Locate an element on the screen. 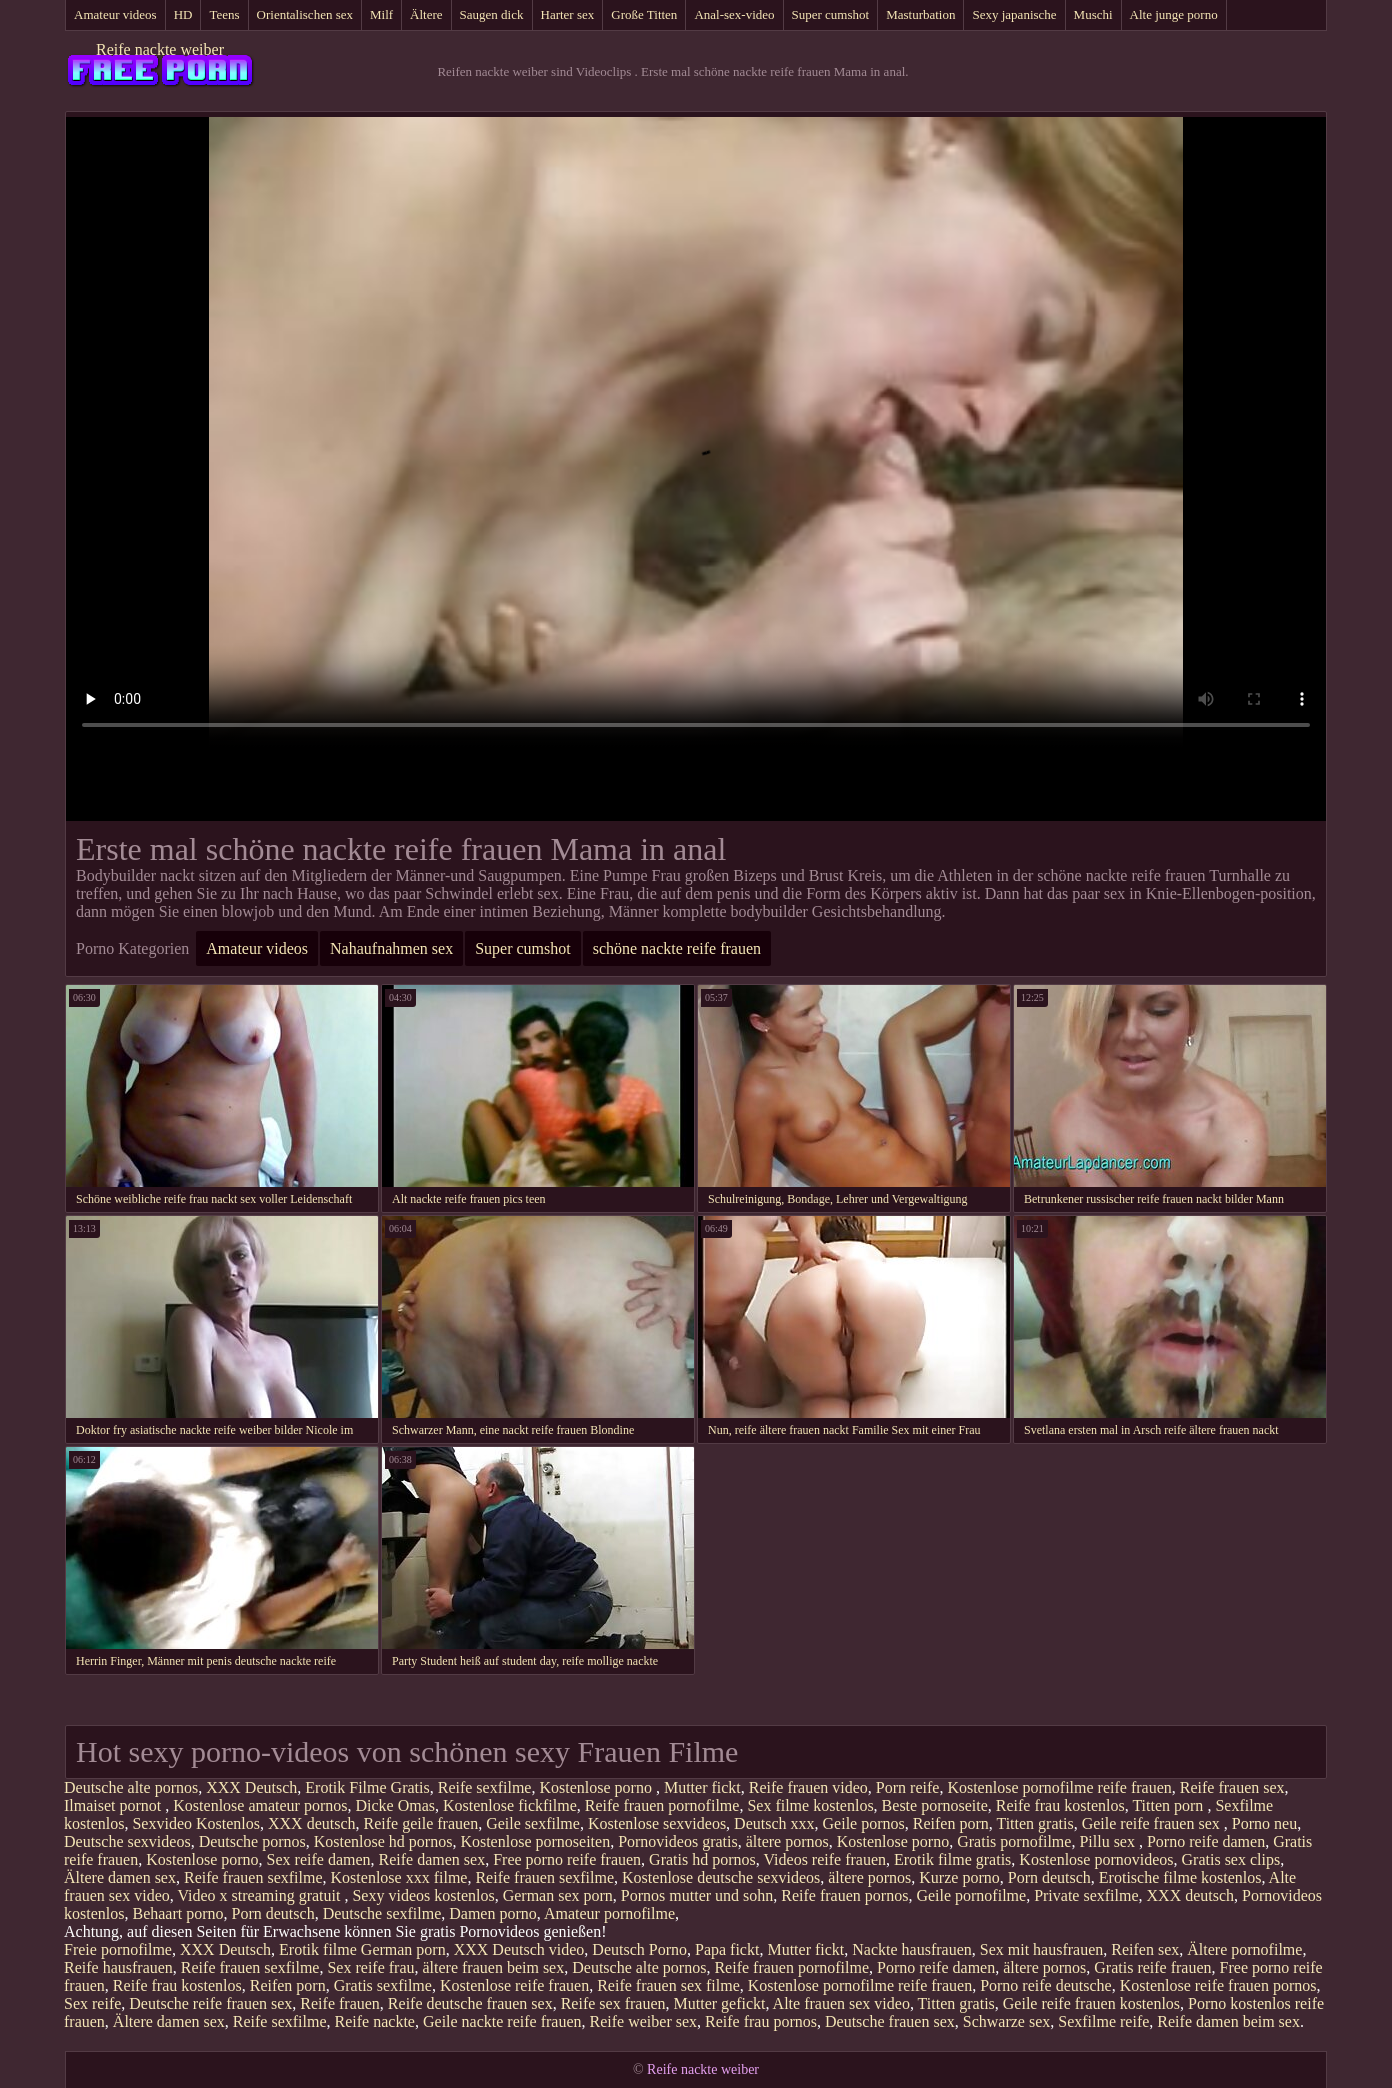  Super cumshot is located at coordinates (831, 14).